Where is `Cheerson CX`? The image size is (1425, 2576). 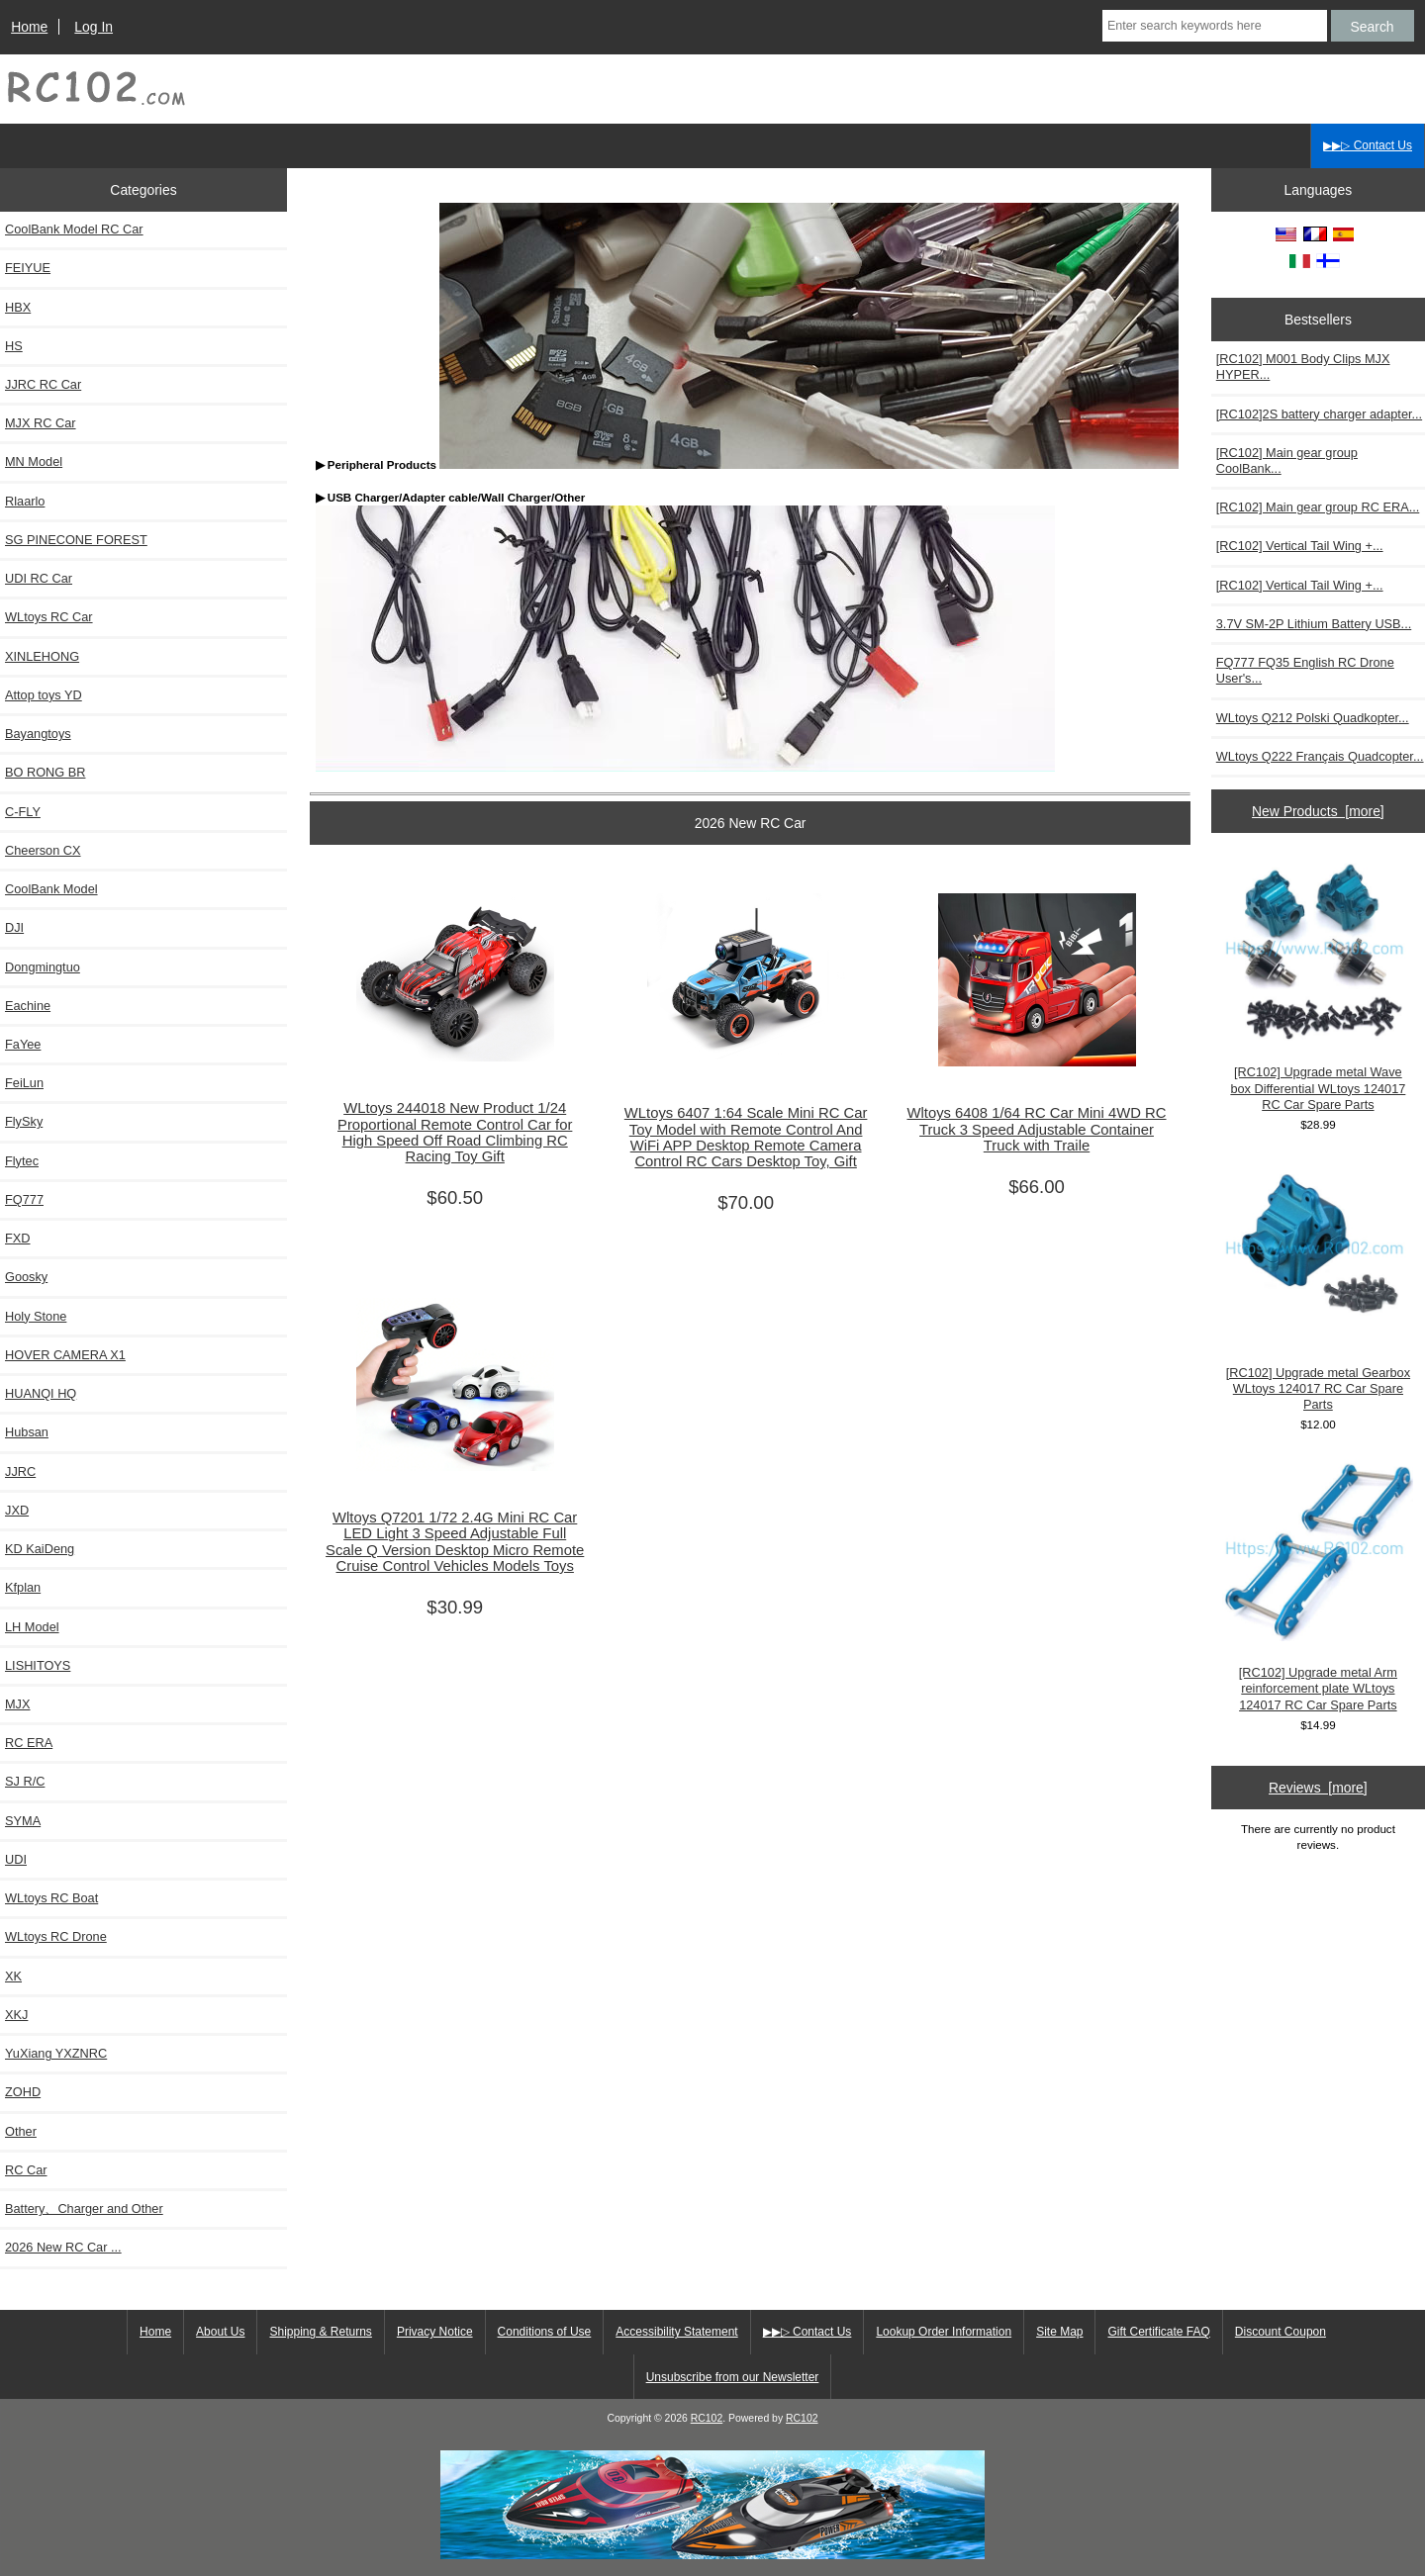 Cheerson CX is located at coordinates (43, 850).